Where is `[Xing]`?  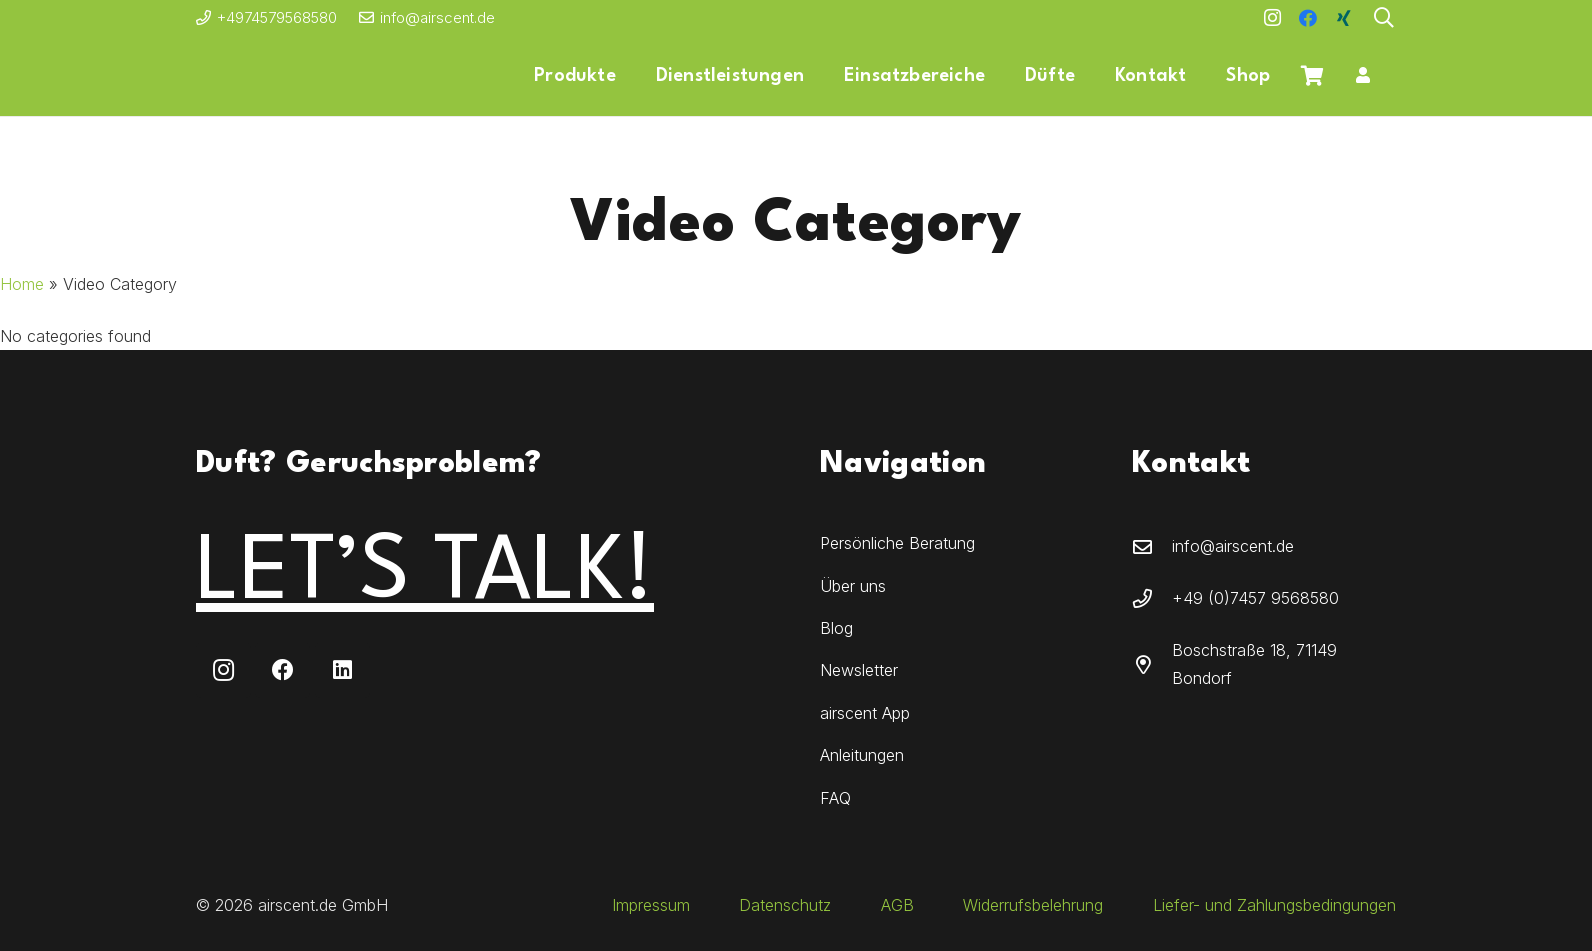
[Xing] is located at coordinates (1344, 18).